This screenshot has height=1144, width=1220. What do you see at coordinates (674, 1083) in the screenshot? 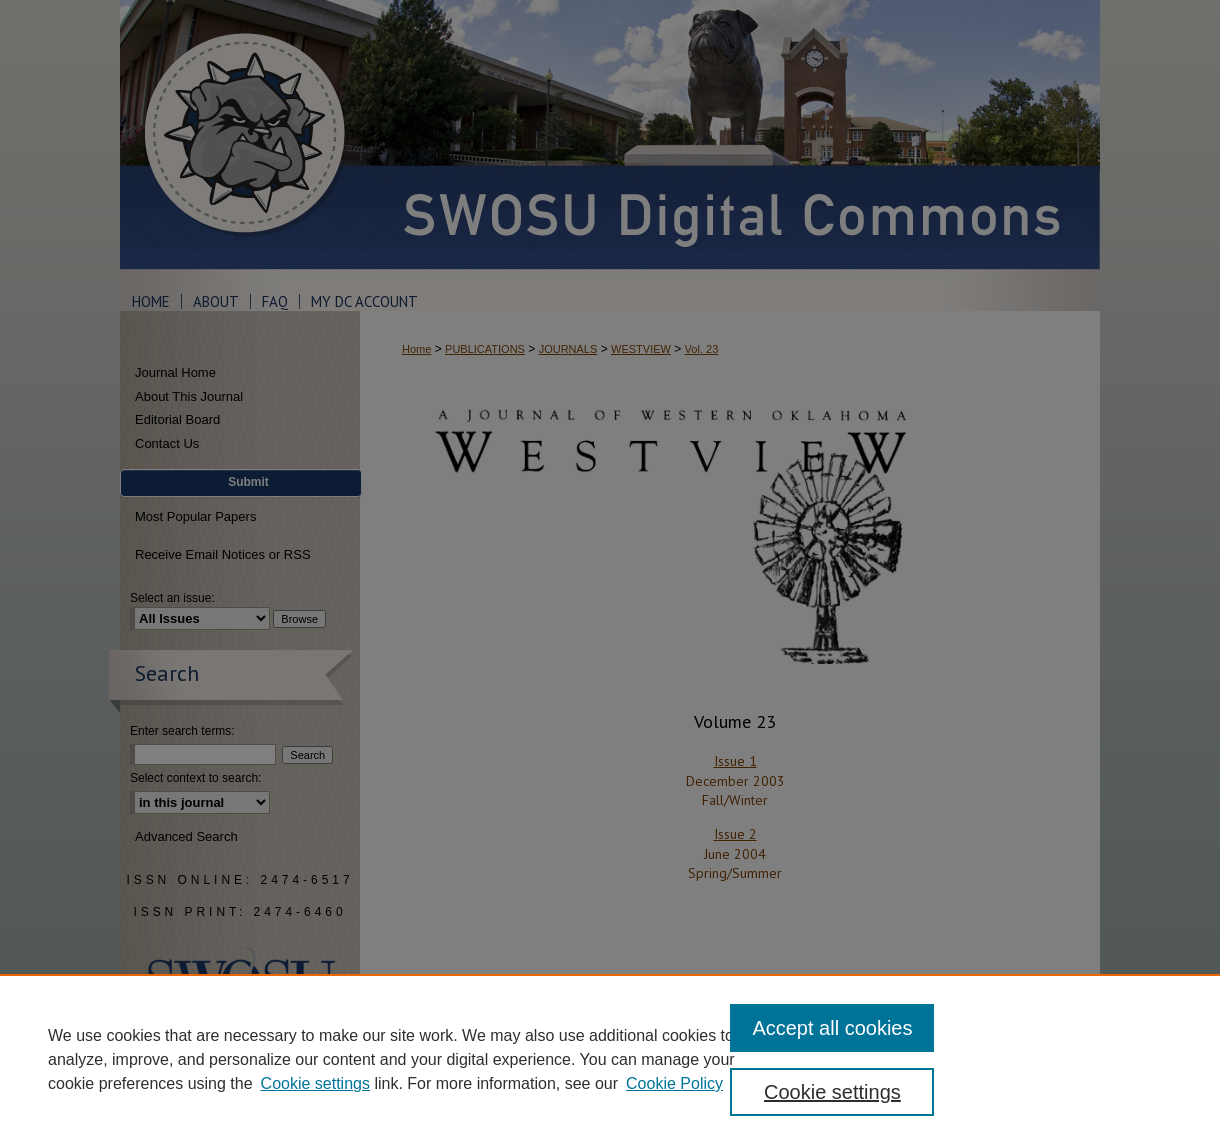
I see `Cookie Policy [Cookie Policy, opens in a new tab]` at bounding box center [674, 1083].